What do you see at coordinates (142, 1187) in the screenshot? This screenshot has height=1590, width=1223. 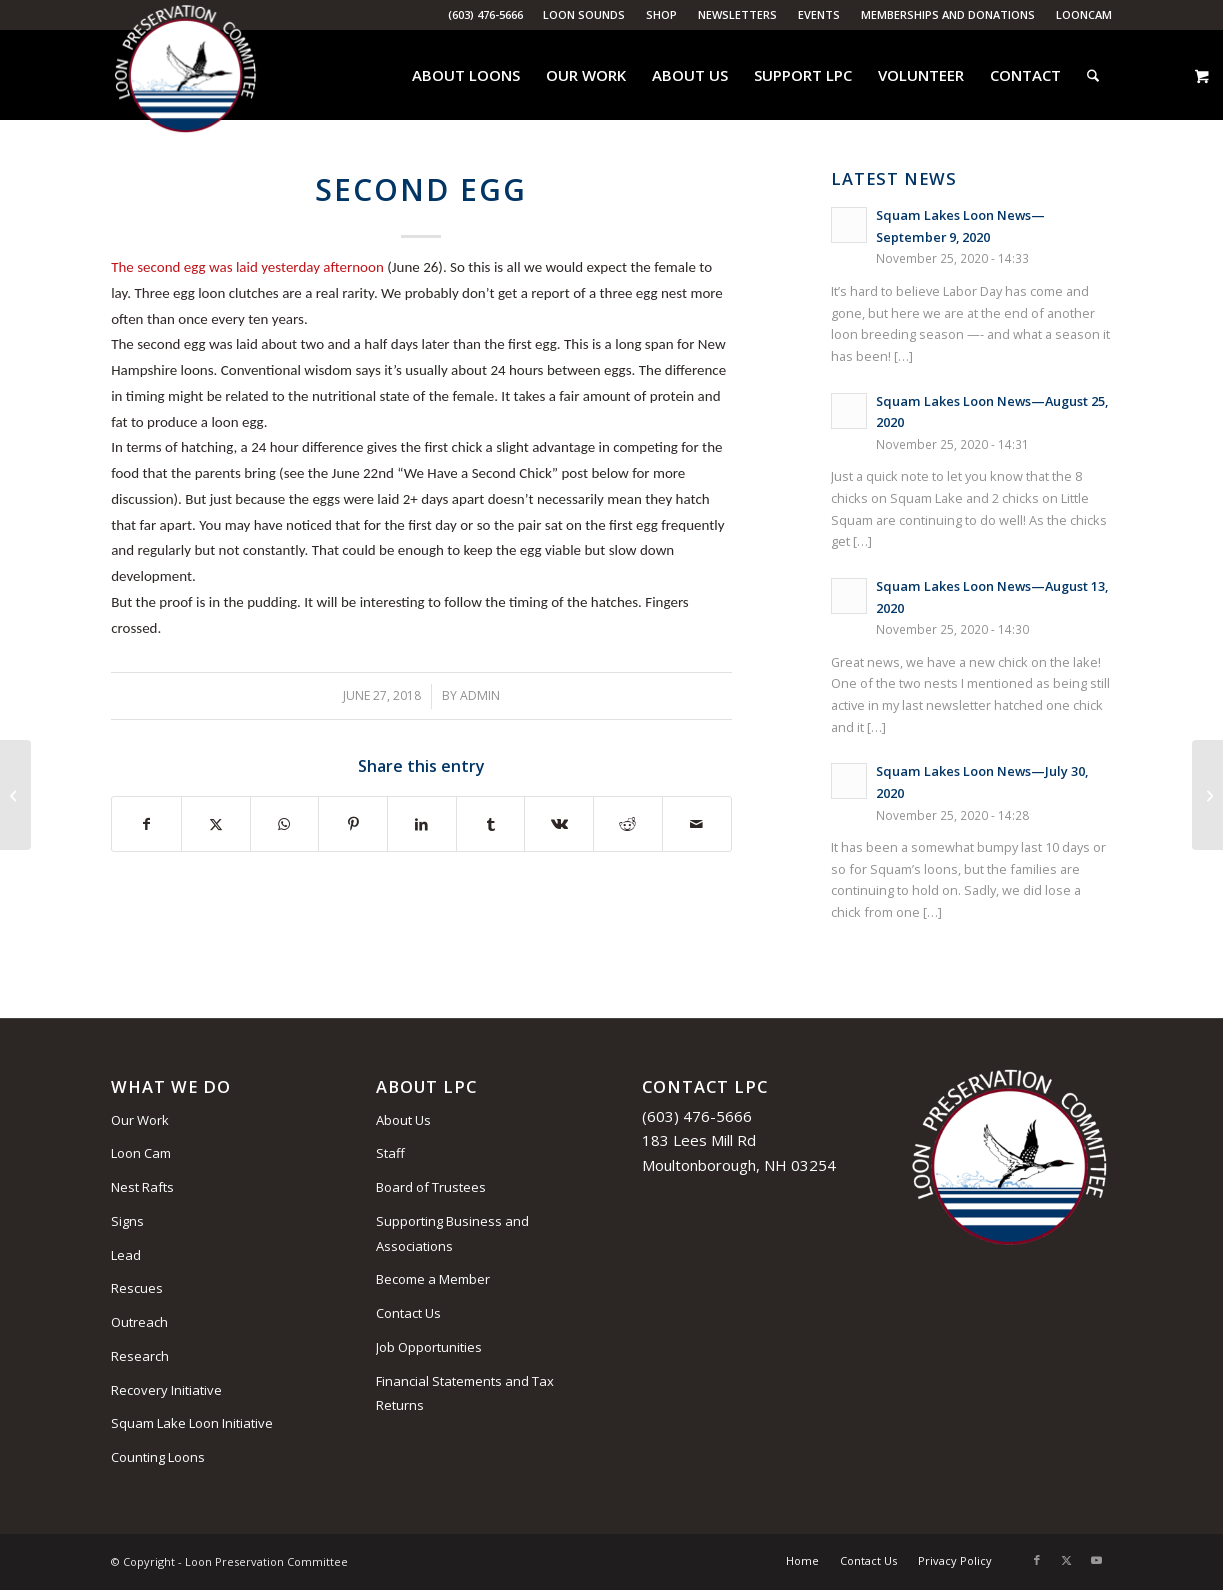 I see `Nest Rafts` at bounding box center [142, 1187].